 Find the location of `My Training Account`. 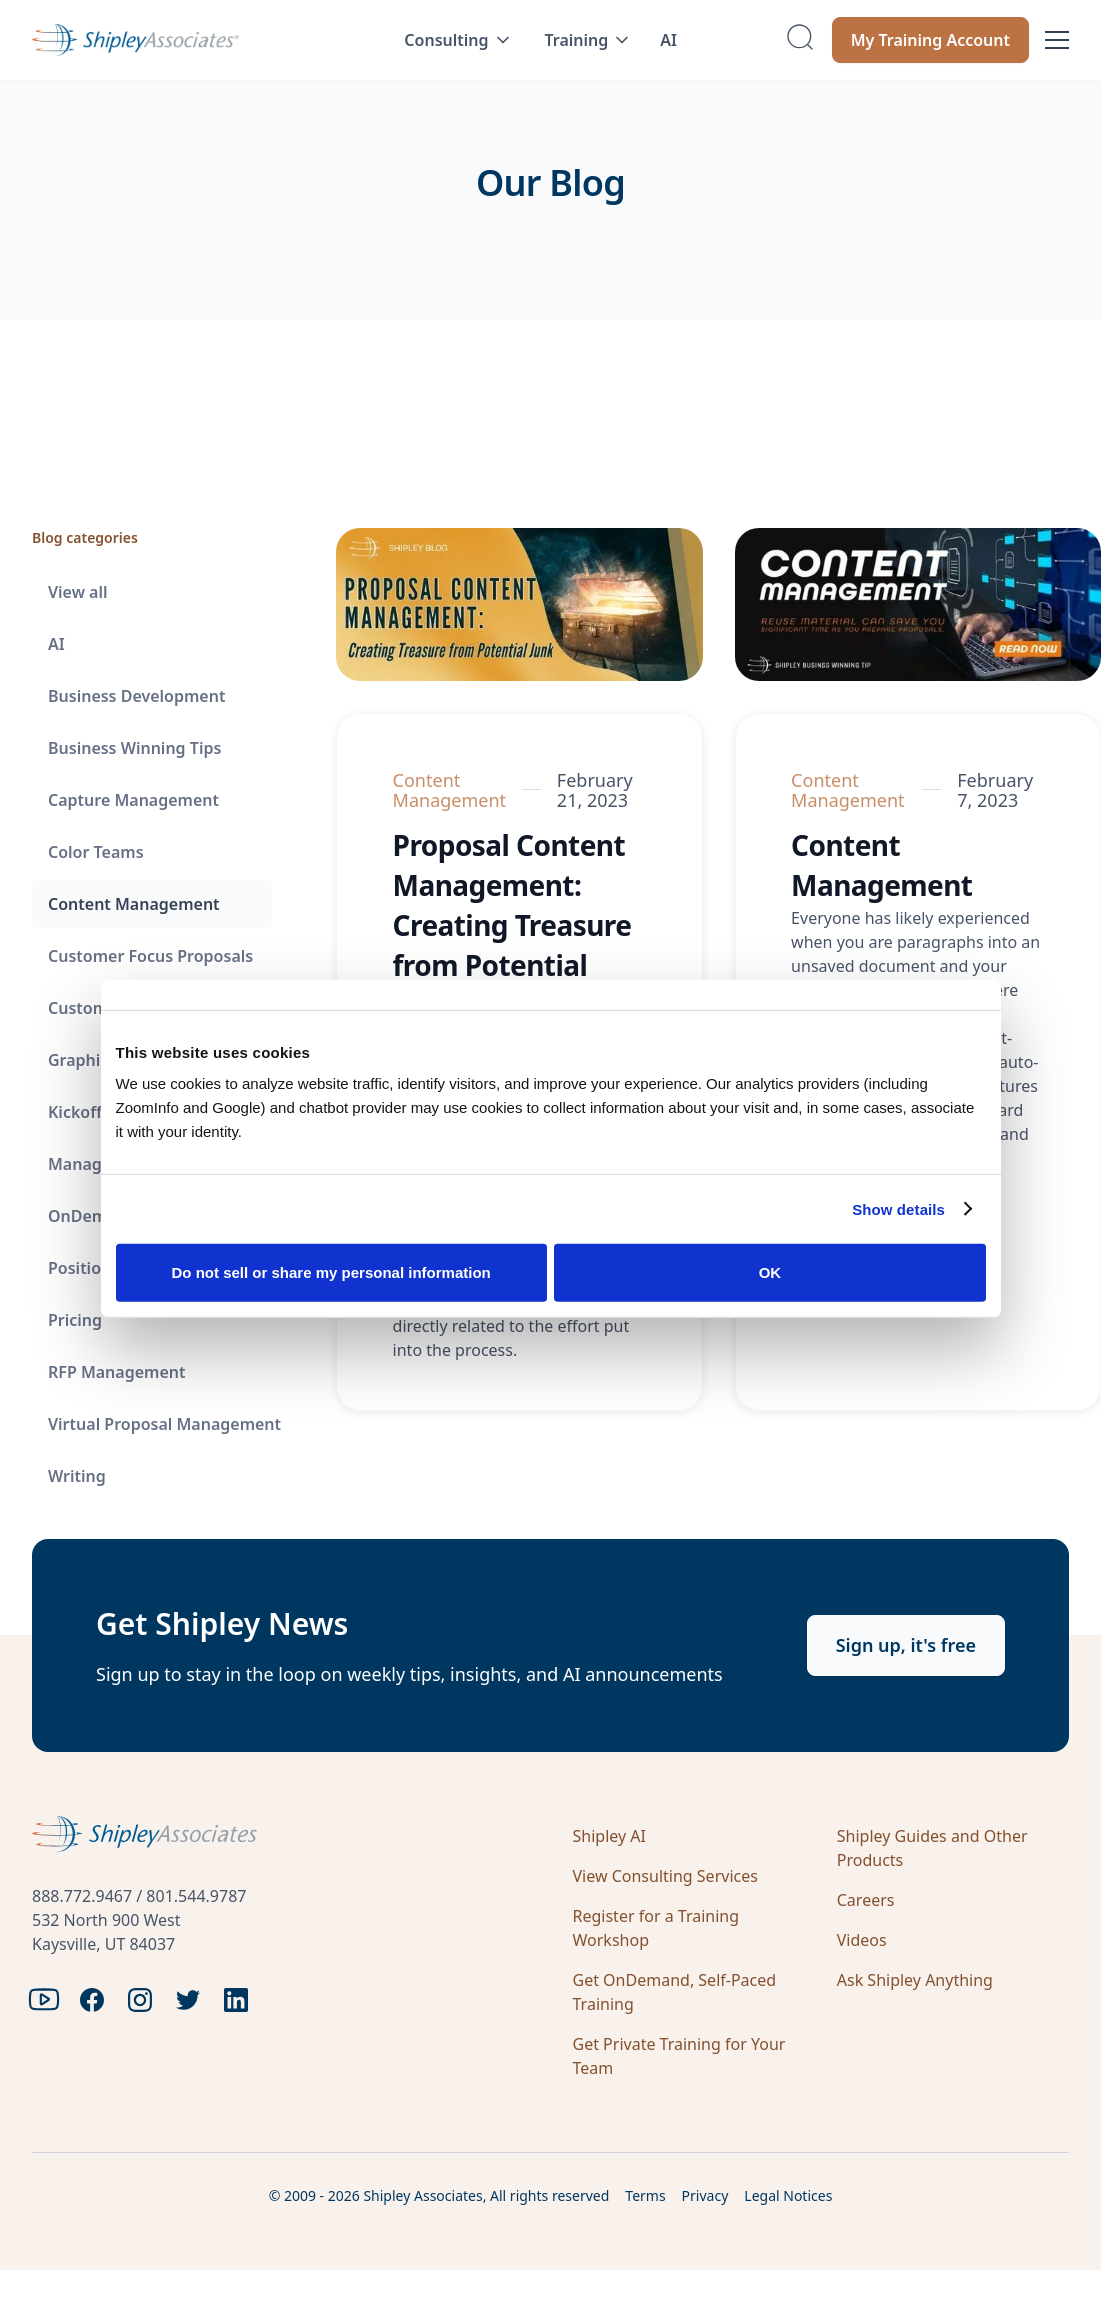

My Training Account is located at coordinates (930, 40).